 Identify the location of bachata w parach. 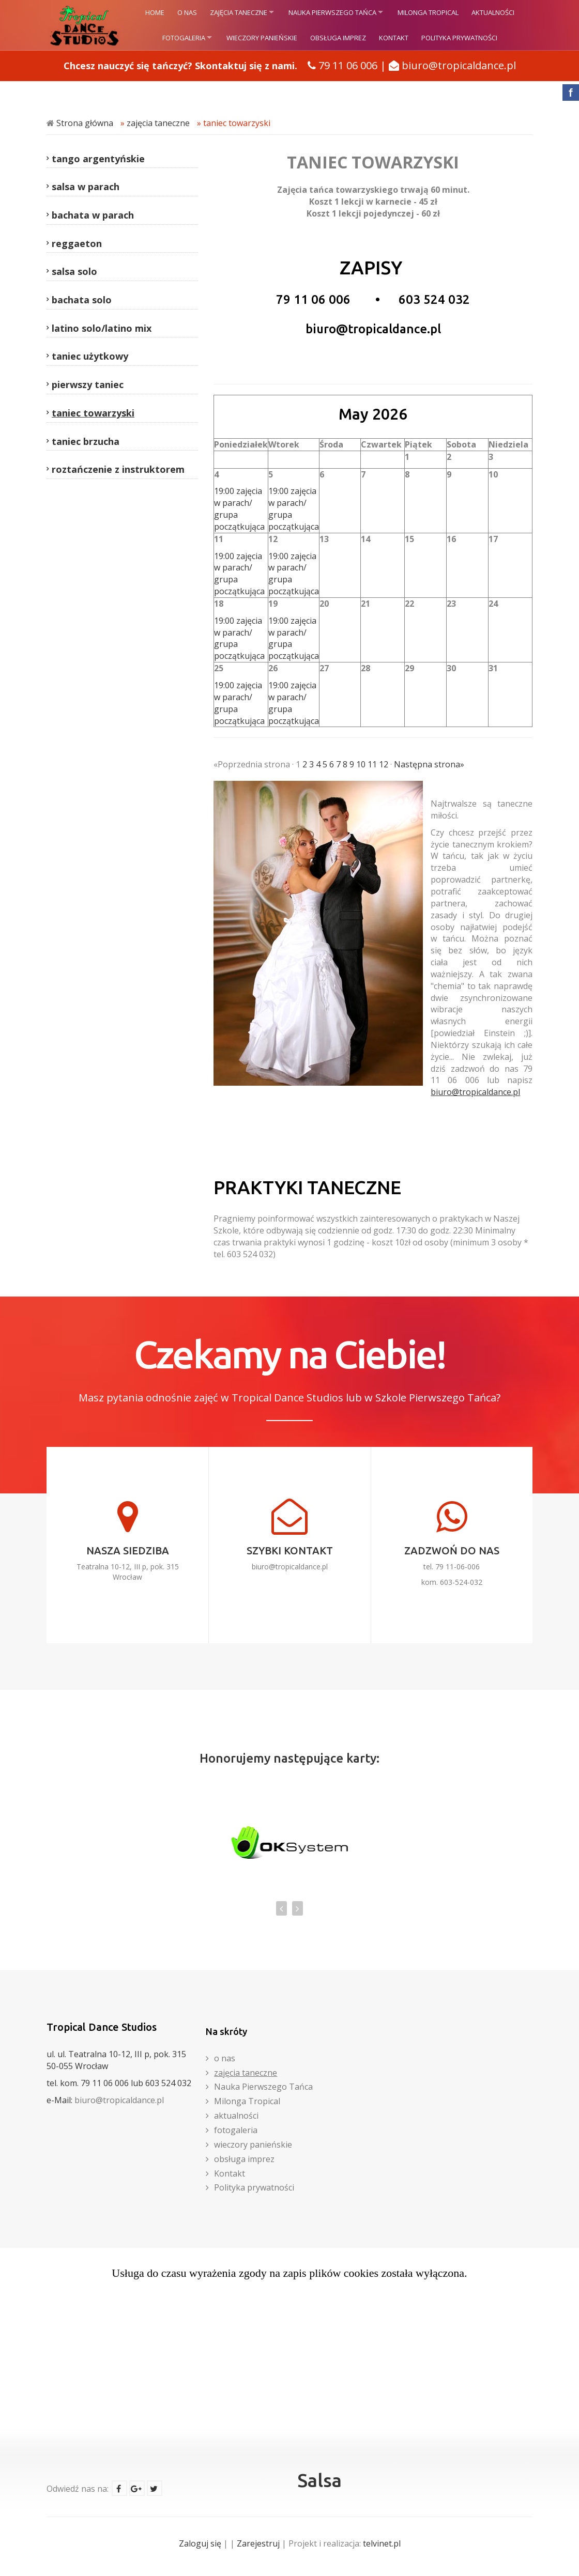
(93, 215).